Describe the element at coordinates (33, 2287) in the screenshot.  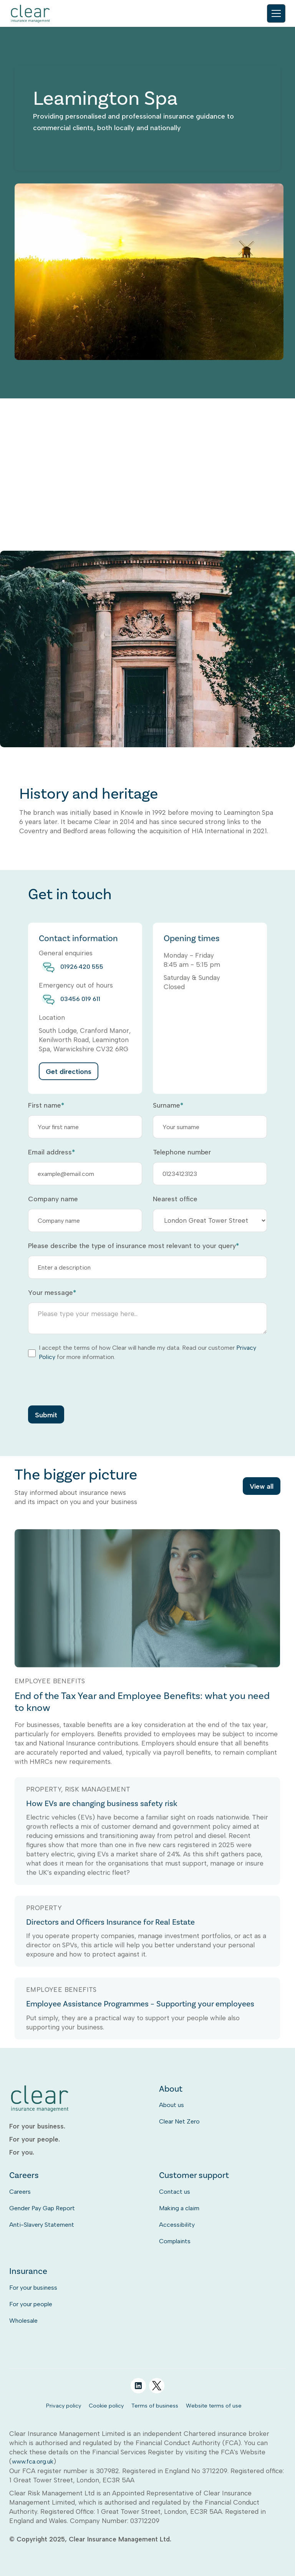
I see `For your business` at that location.